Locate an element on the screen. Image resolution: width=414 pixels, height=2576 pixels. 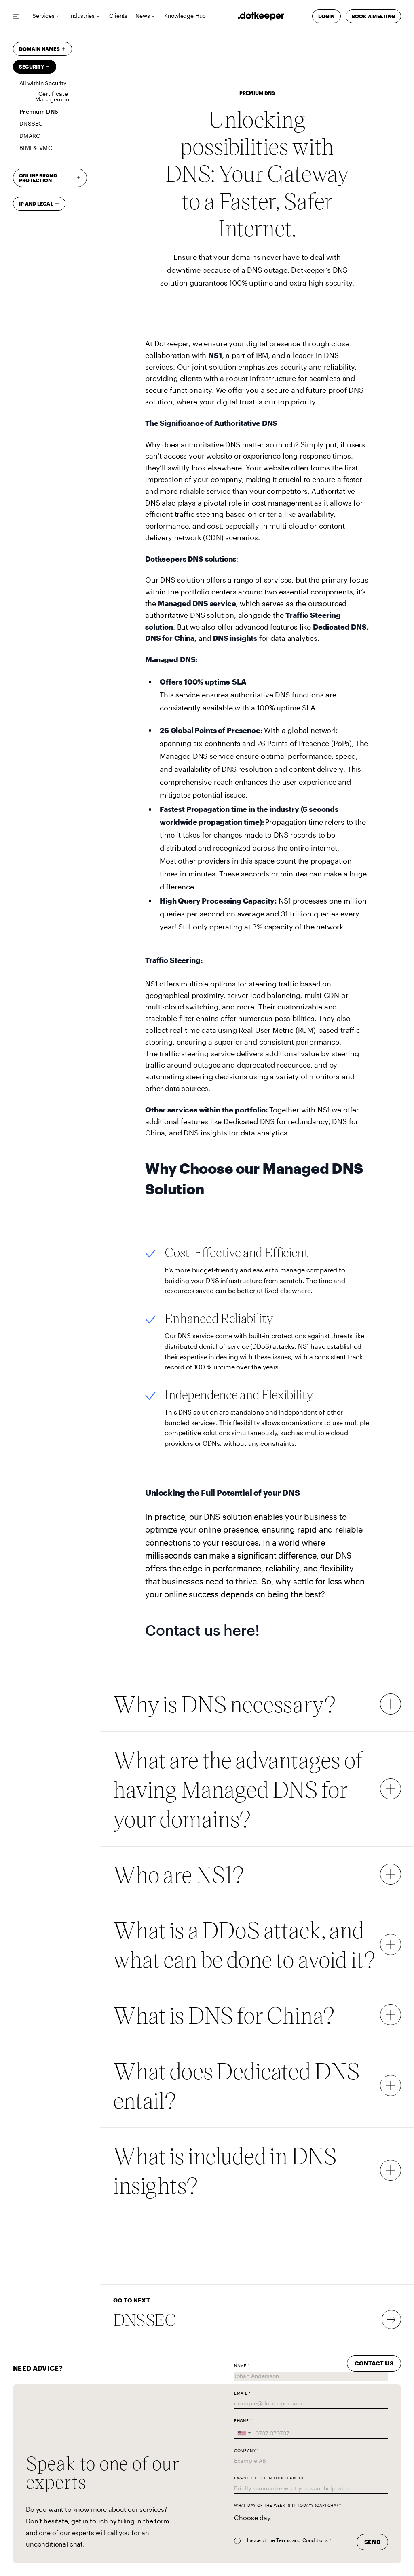
[combobox] is located at coordinates (243, 2433).